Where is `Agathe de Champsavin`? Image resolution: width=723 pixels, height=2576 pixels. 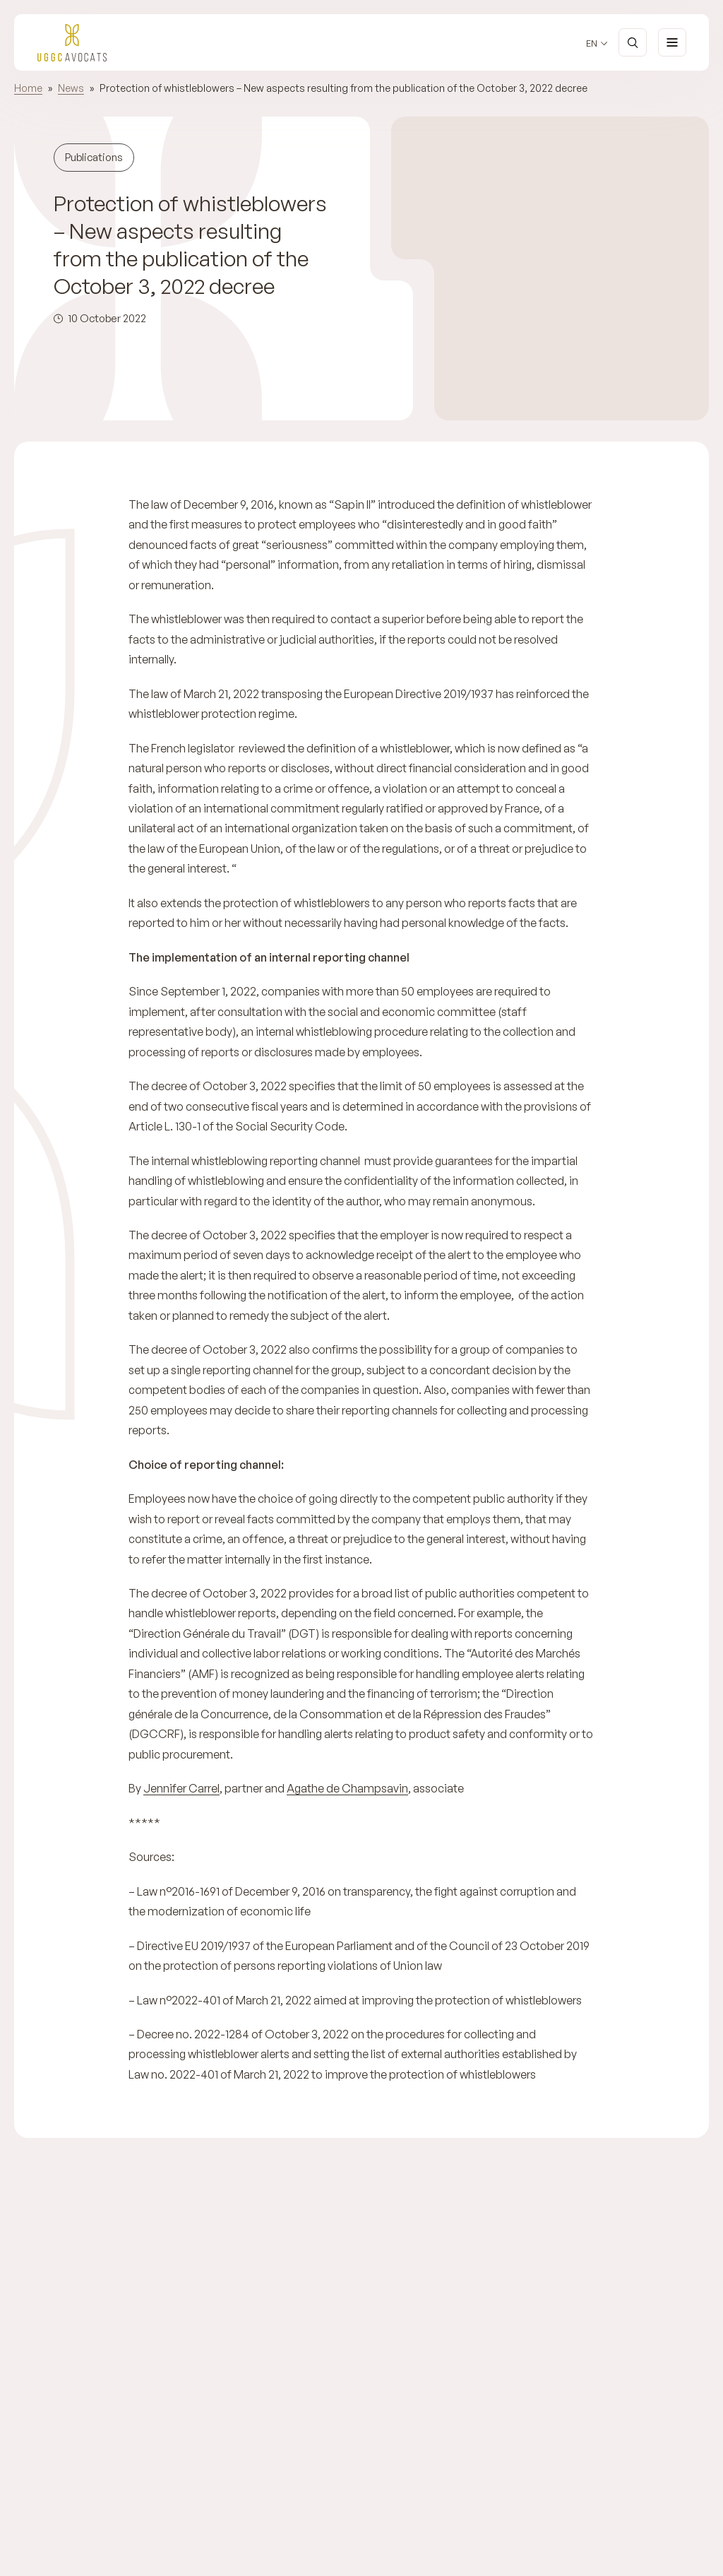
Agathe de Champsavin is located at coordinates (347, 1788).